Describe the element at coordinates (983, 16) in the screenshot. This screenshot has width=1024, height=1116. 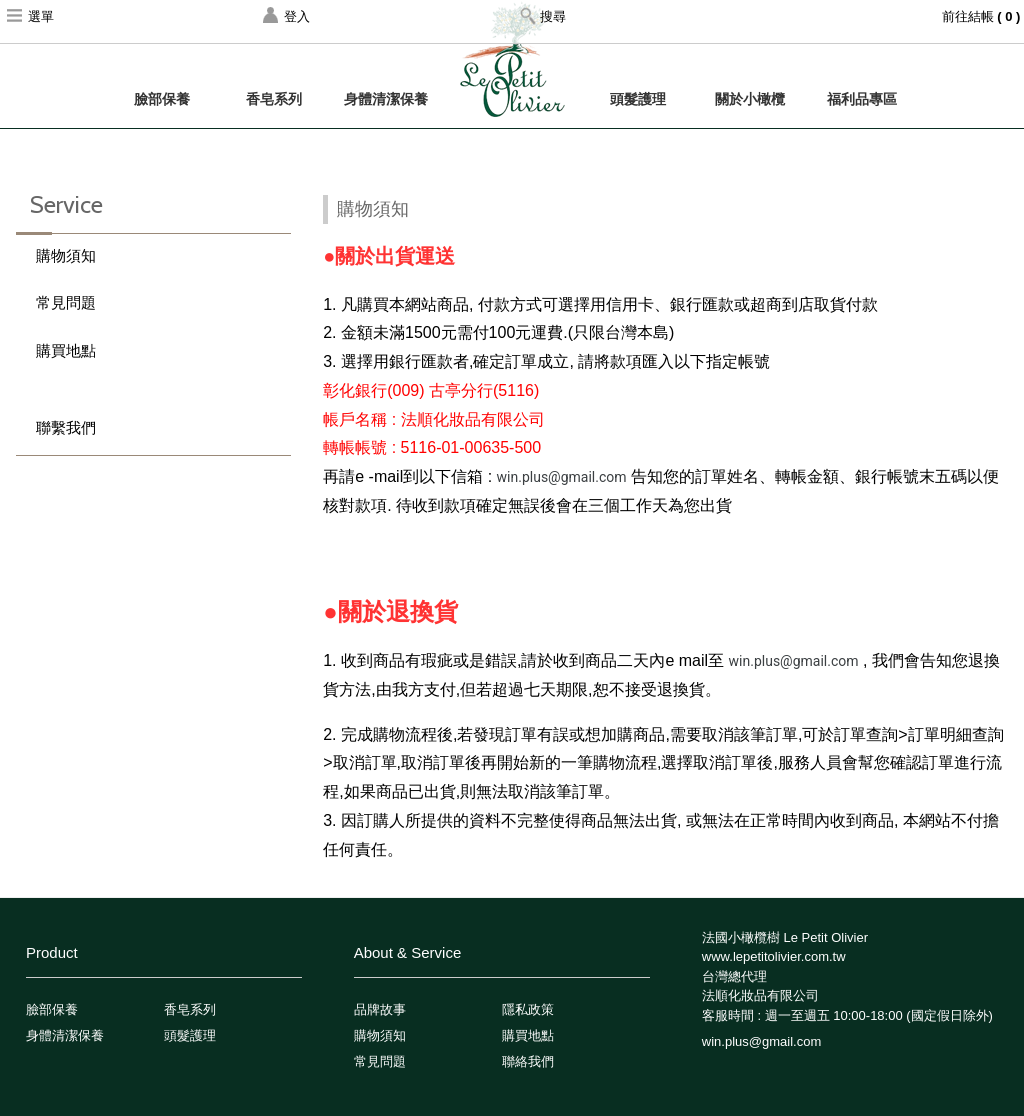
I see `前往結帳` at that location.